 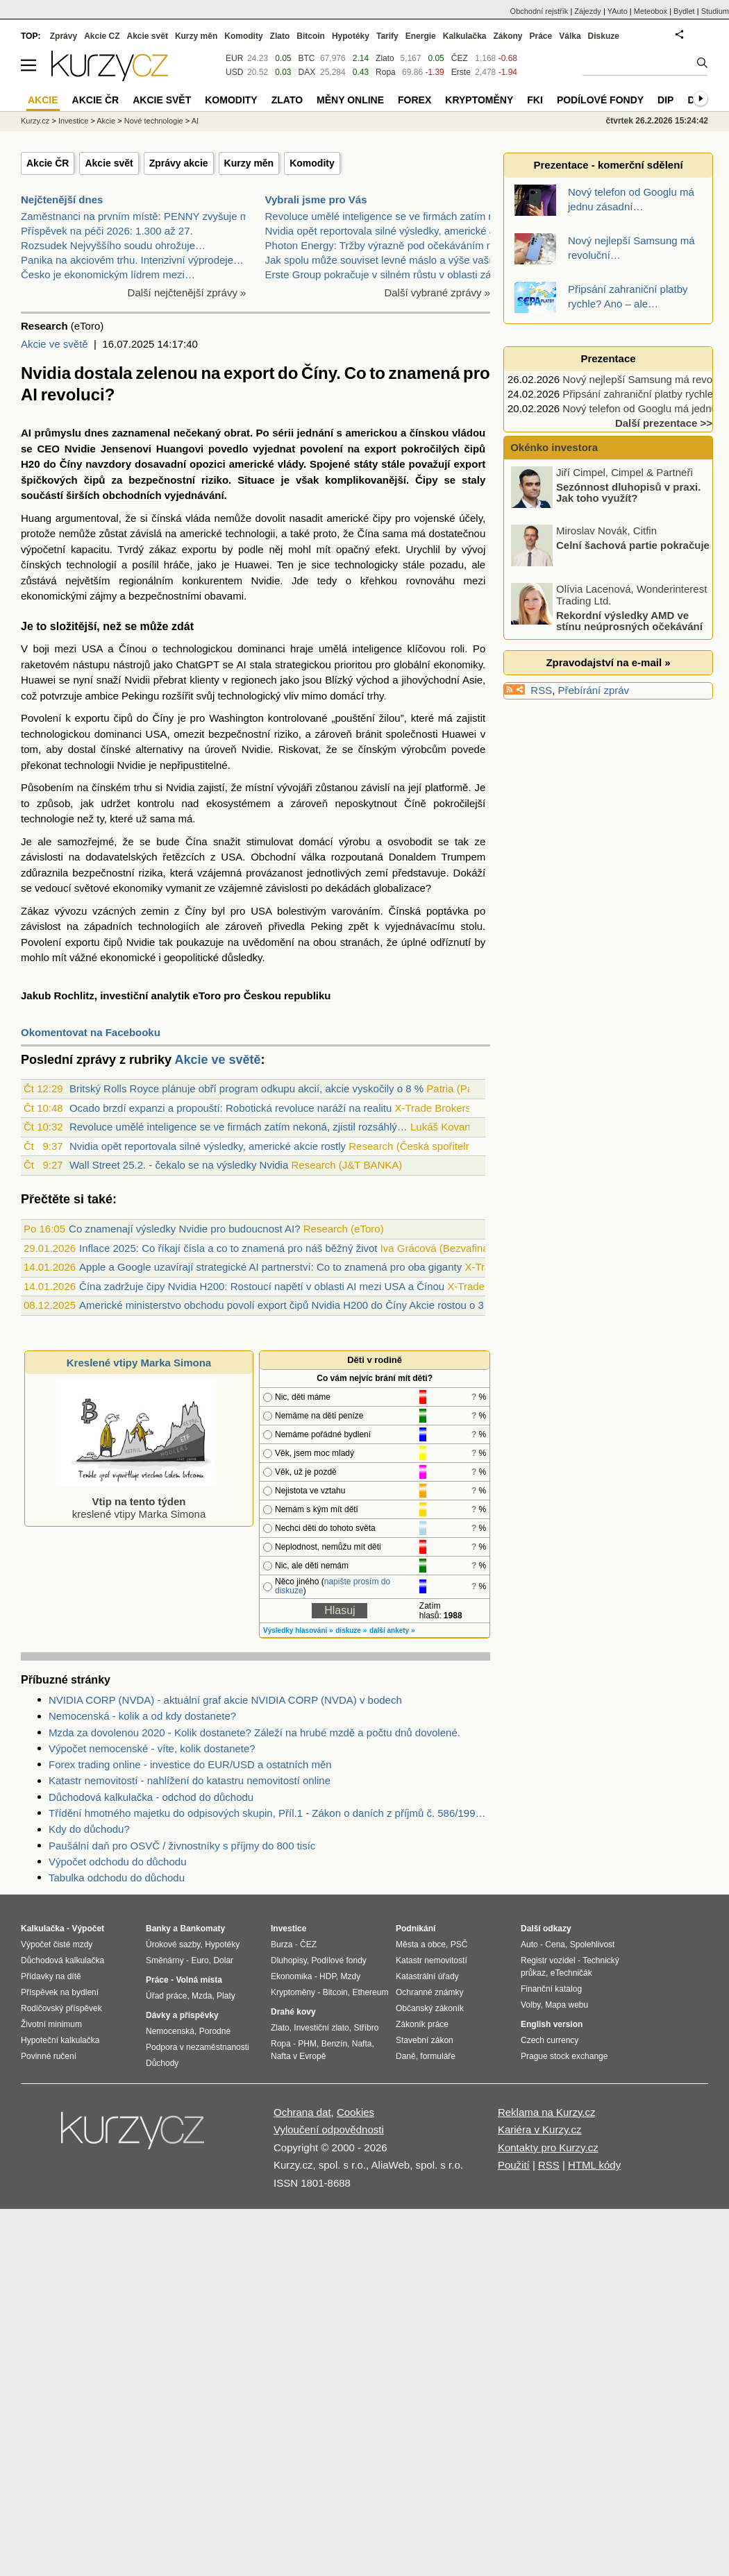 What do you see at coordinates (106, 121) in the screenshot?
I see `Akcie` at bounding box center [106, 121].